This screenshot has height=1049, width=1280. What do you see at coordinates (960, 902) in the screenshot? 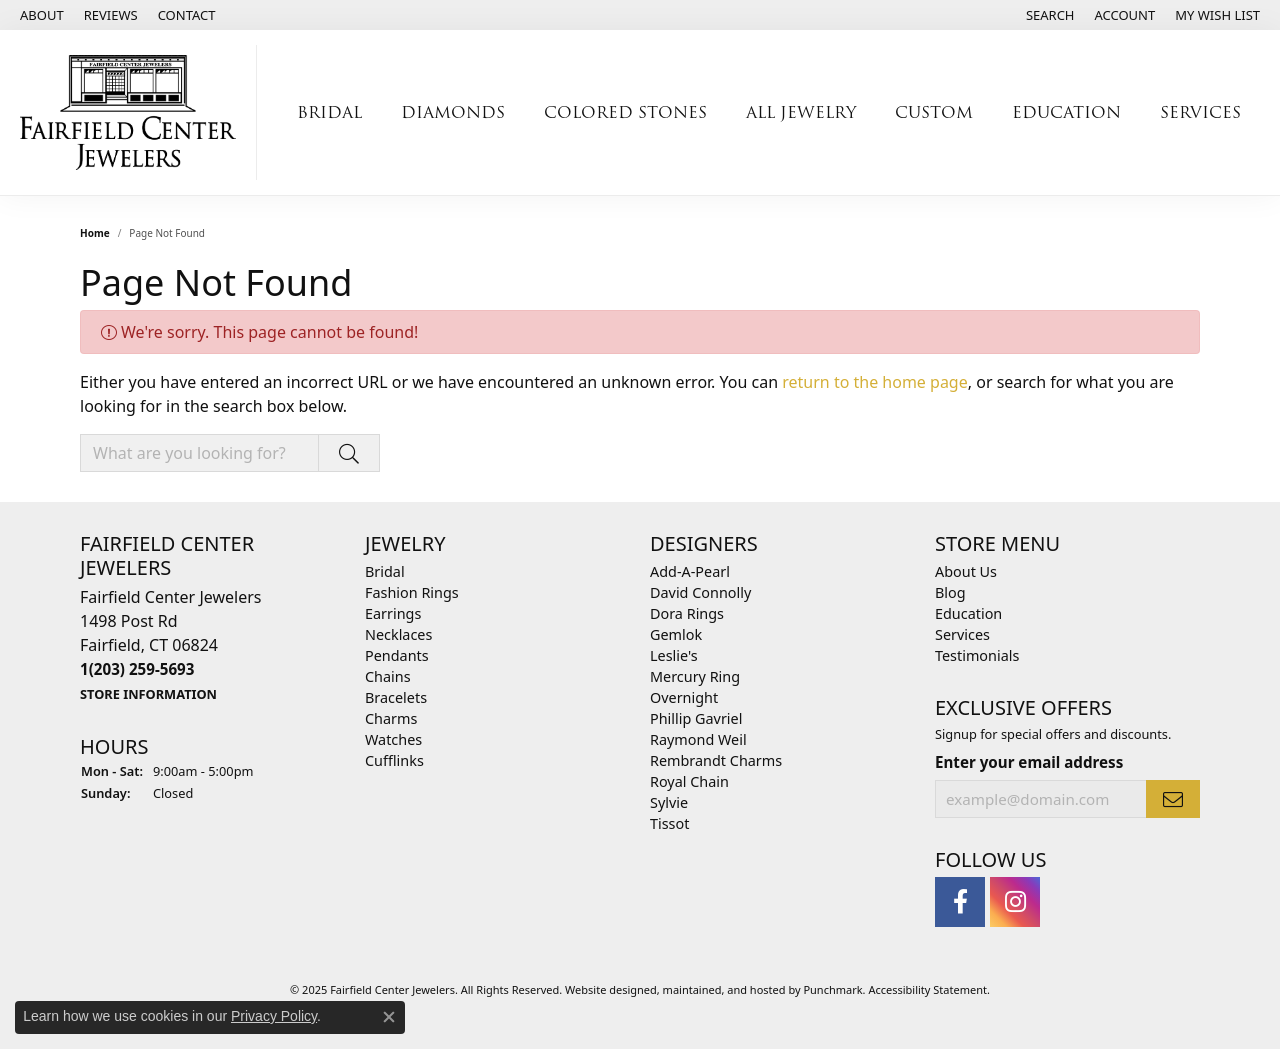
I see `[Follow us on facebook]` at bounding box center [960, 902].